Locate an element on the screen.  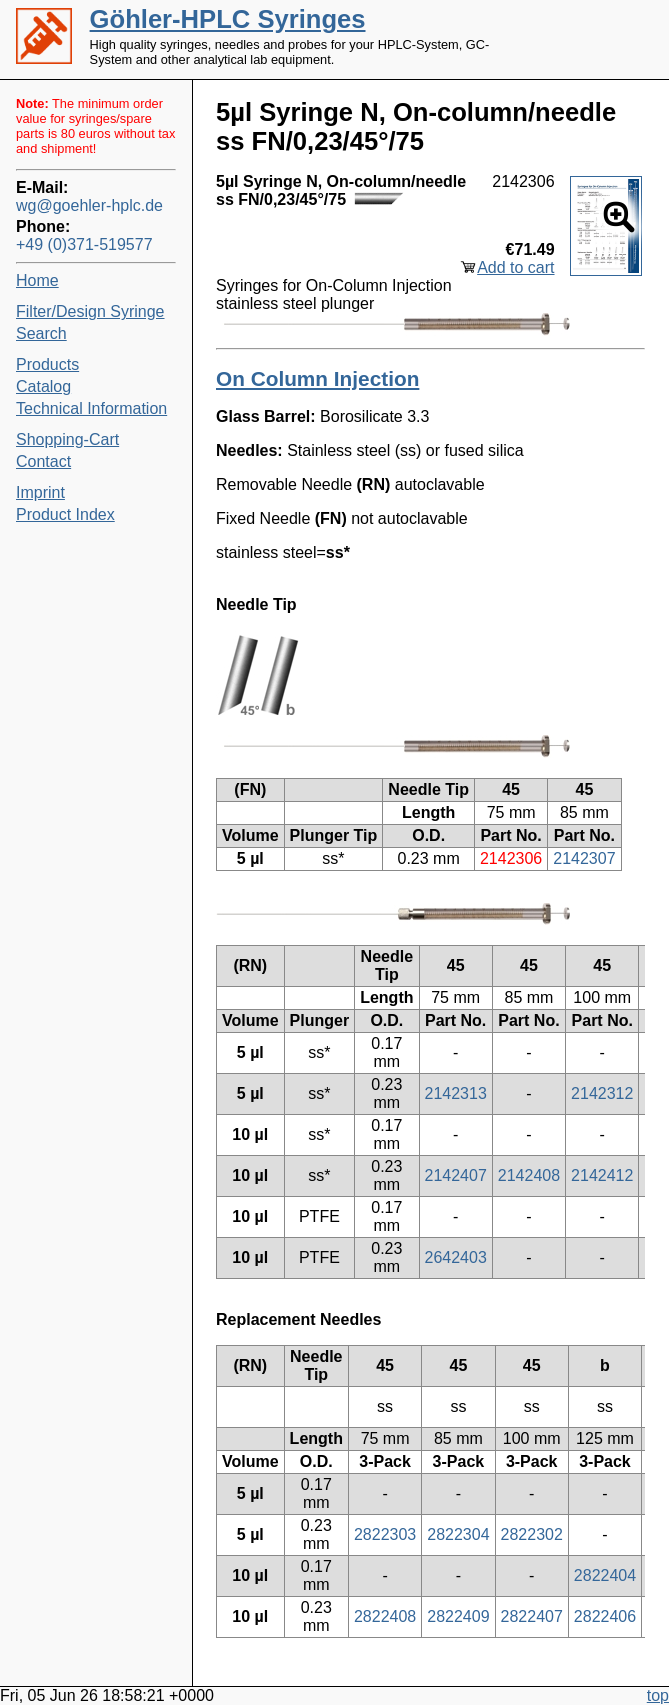
2142312 is located at coordinates (602, 1093).